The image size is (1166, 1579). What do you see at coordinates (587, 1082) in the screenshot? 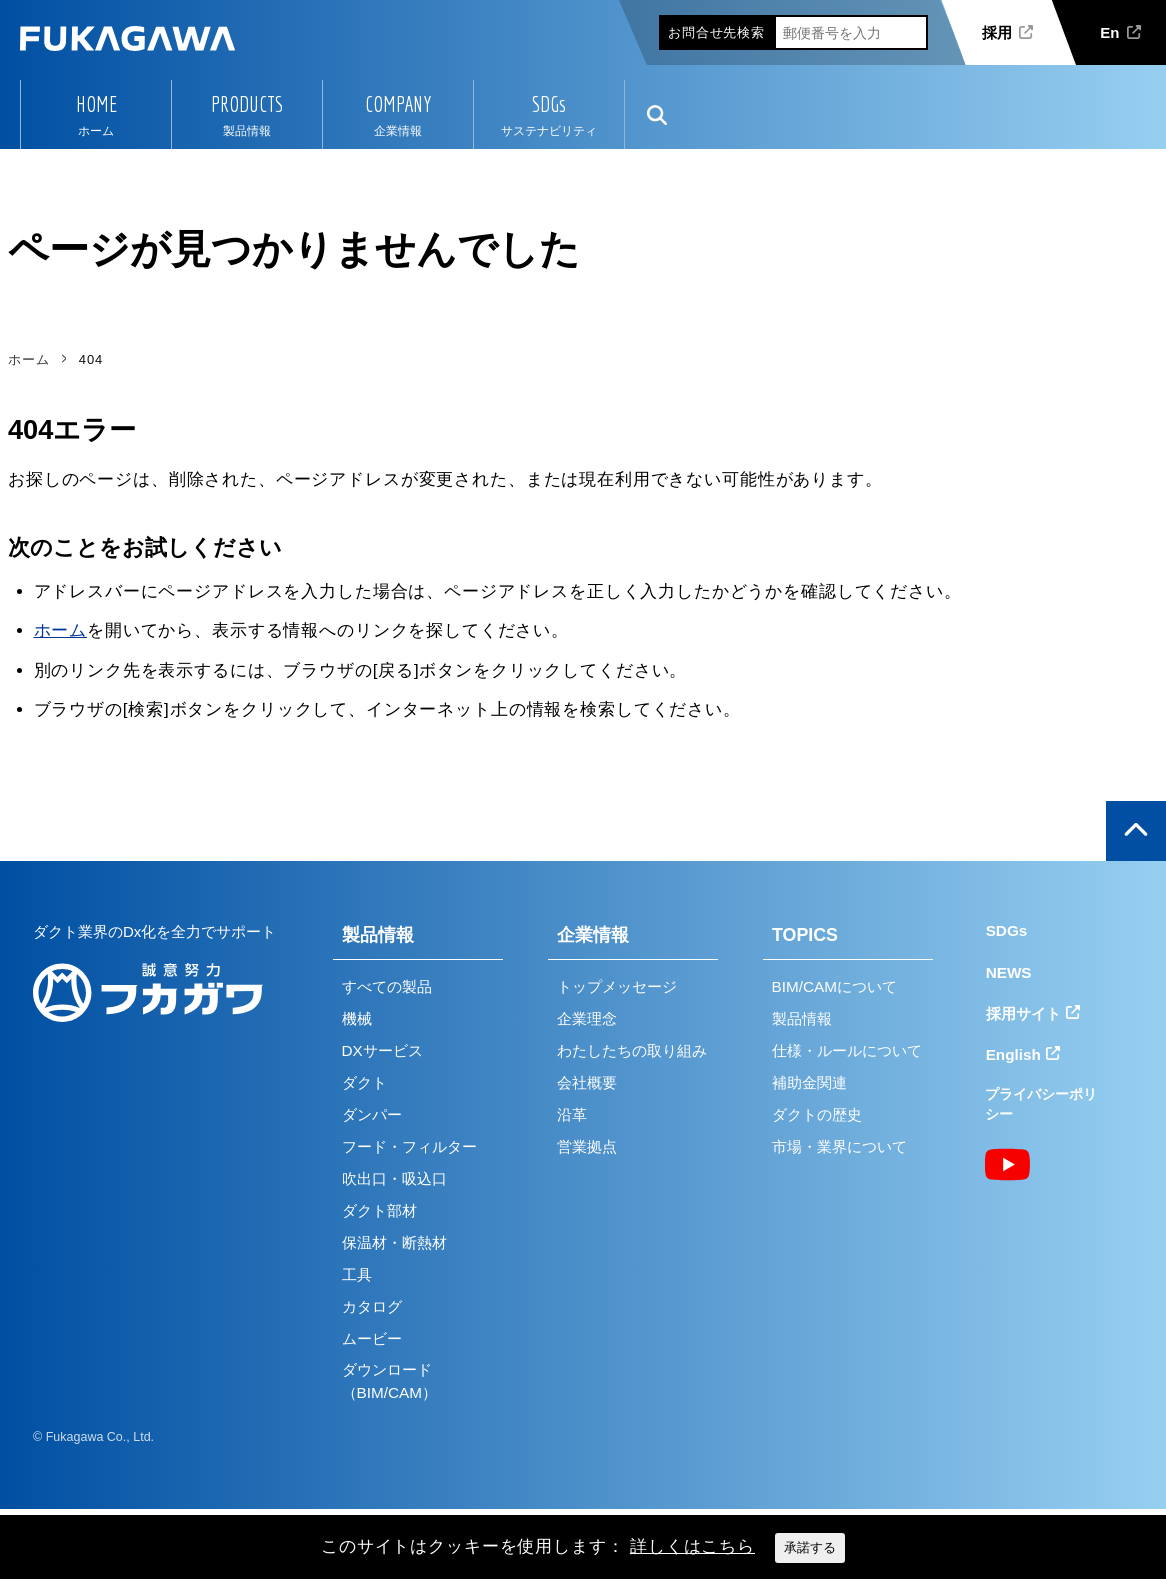
I see `会社概要` at bounding box center [587, 1082].